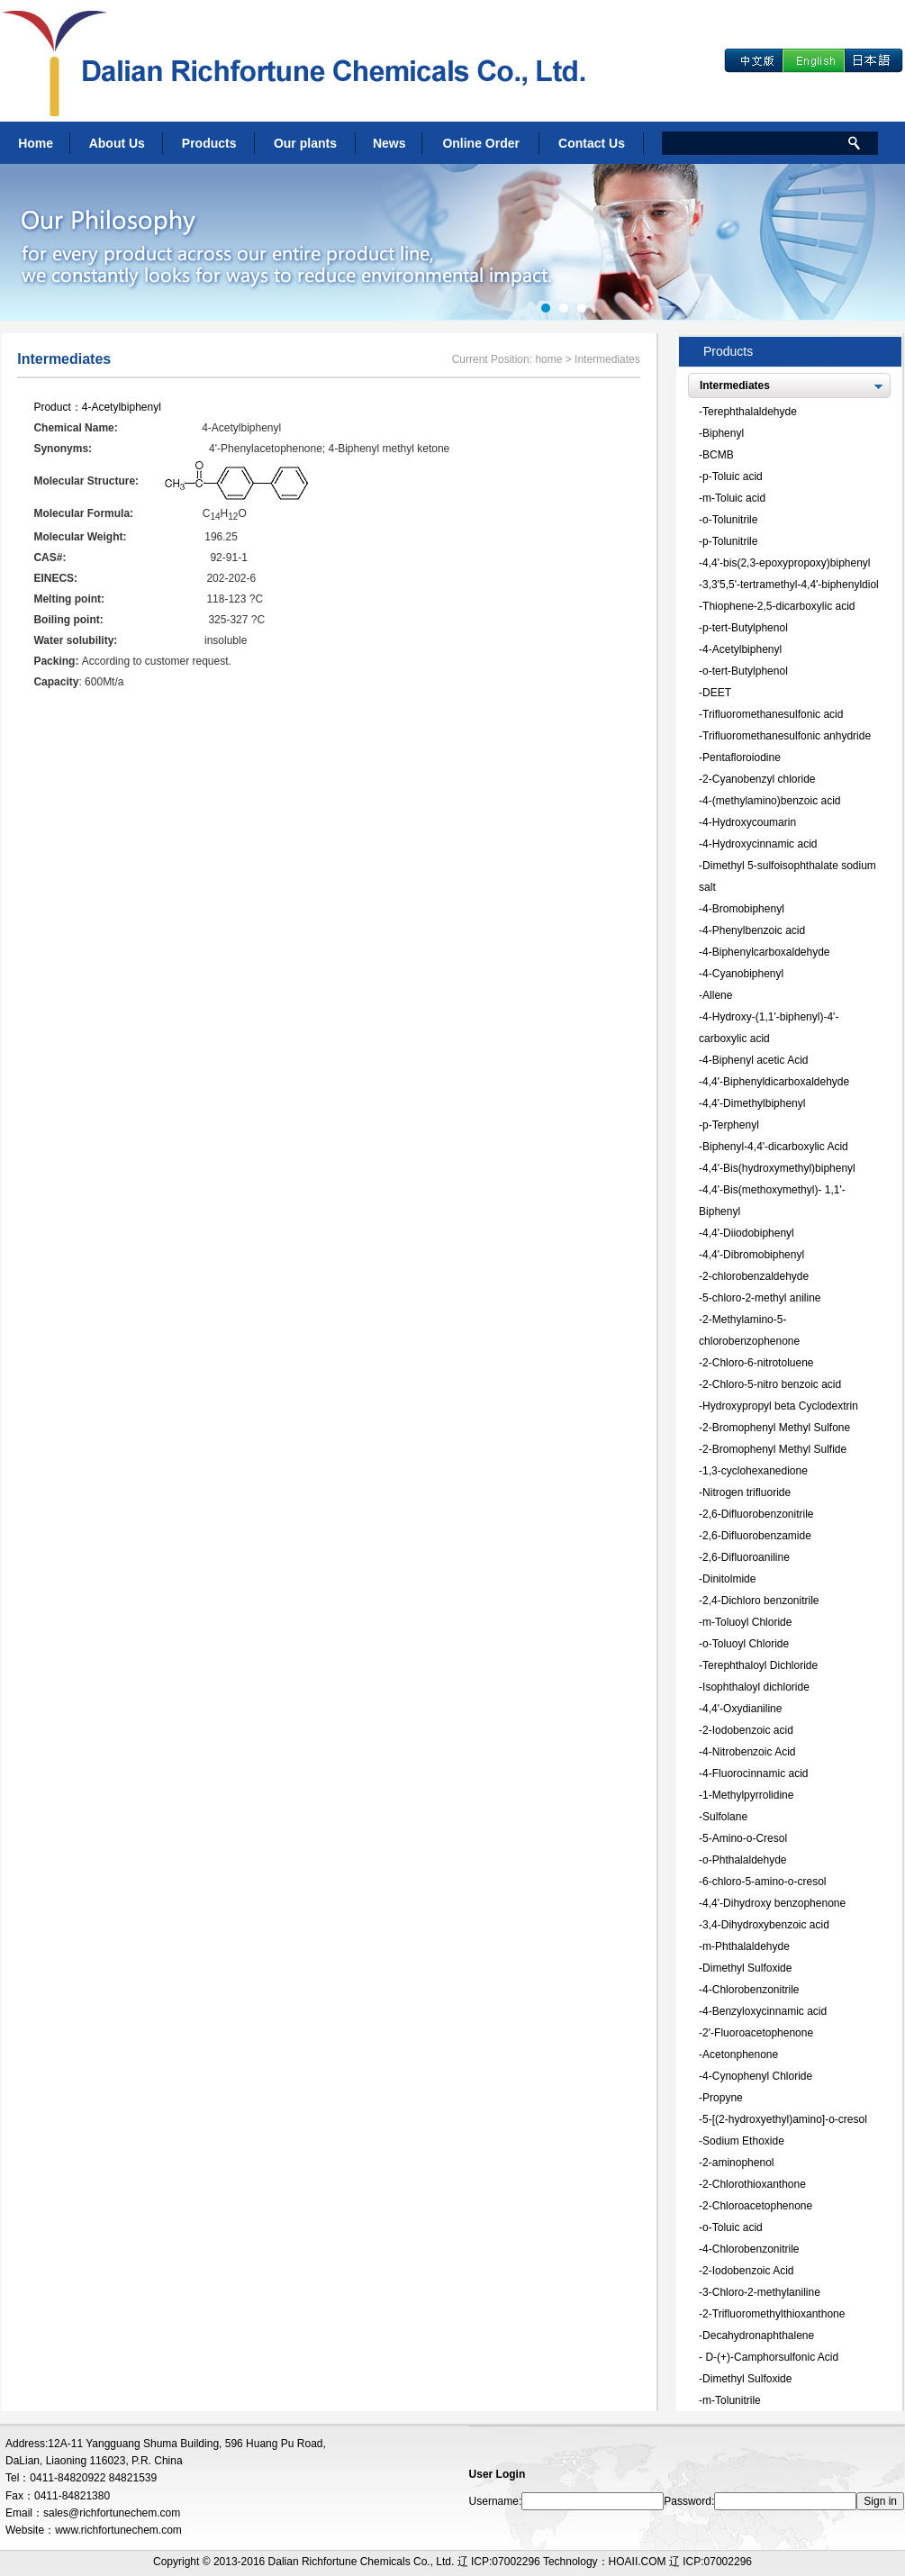 Image resolution: width=905 pixels, height=2576 pixels. Describe the element at coordinates (389, 143) in the screenshot. I see `News` at that location.